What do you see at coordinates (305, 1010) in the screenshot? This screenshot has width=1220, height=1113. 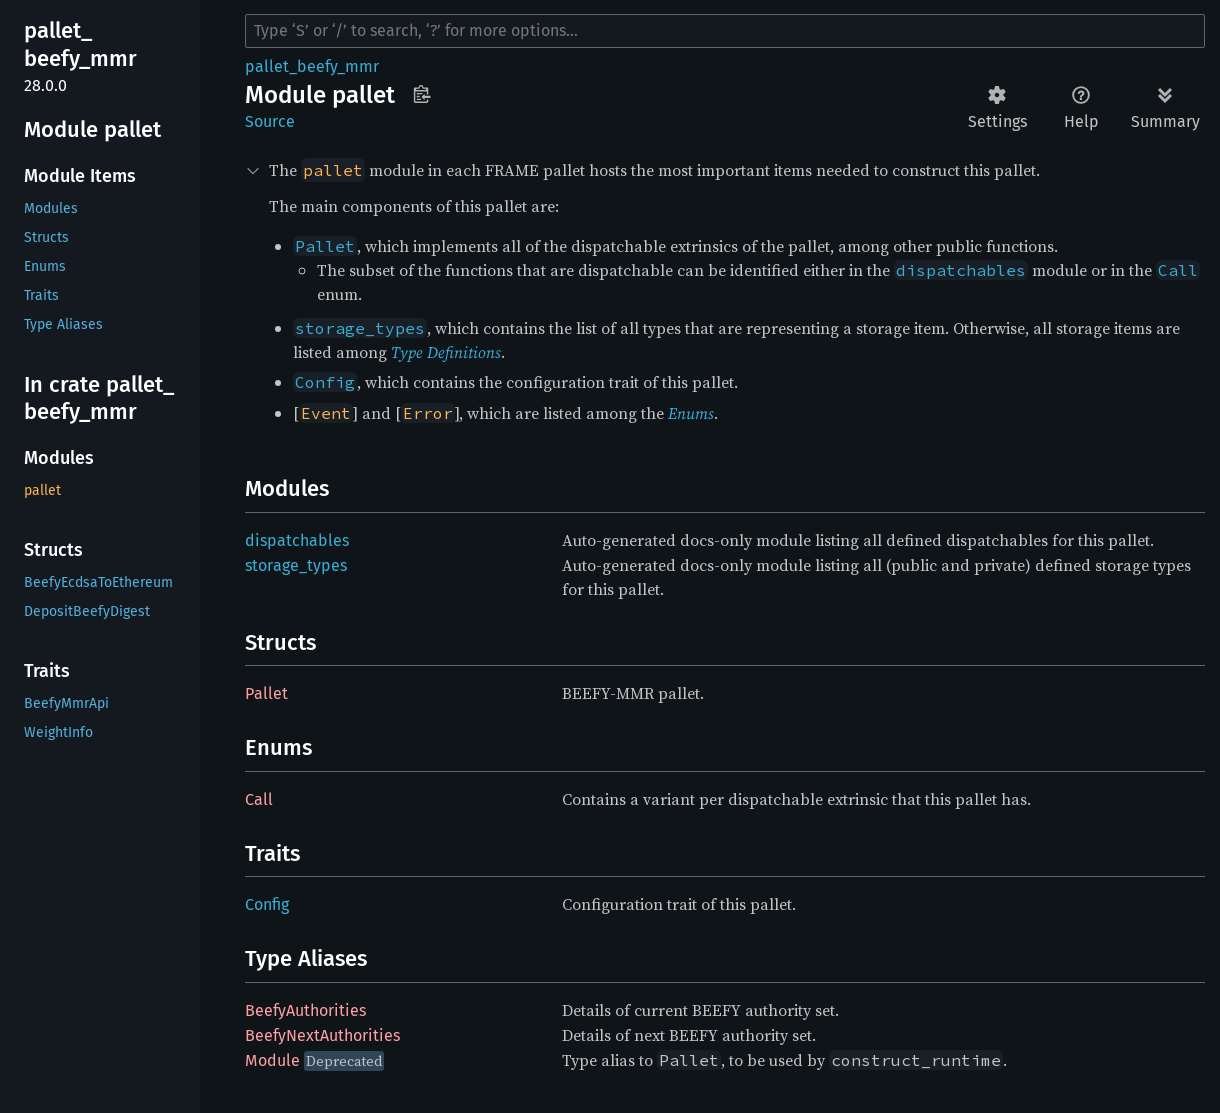 I see `BeefyAuthorities` at bounding box center [305, 1010].